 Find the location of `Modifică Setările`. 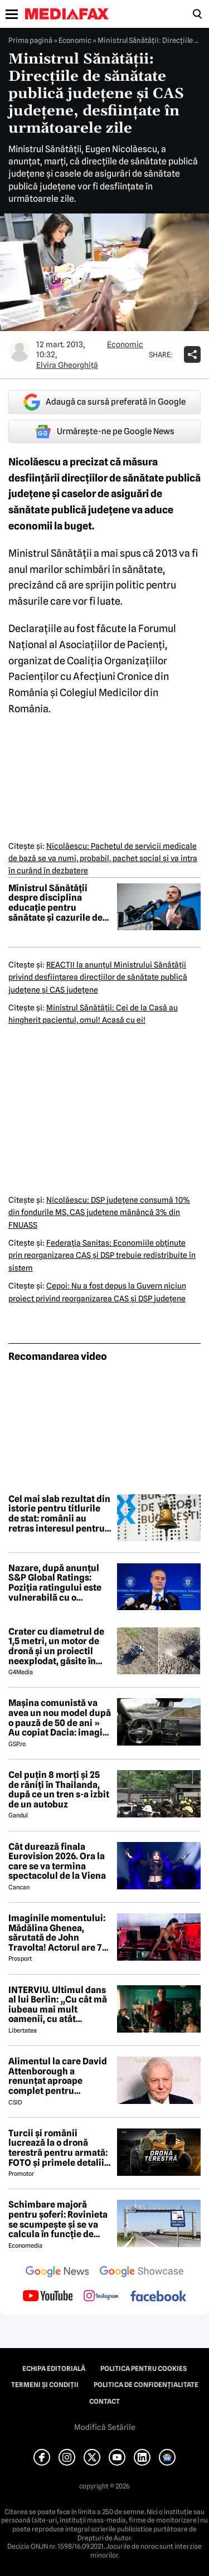

Modifică Setările is located at coordinates (104, 2427).